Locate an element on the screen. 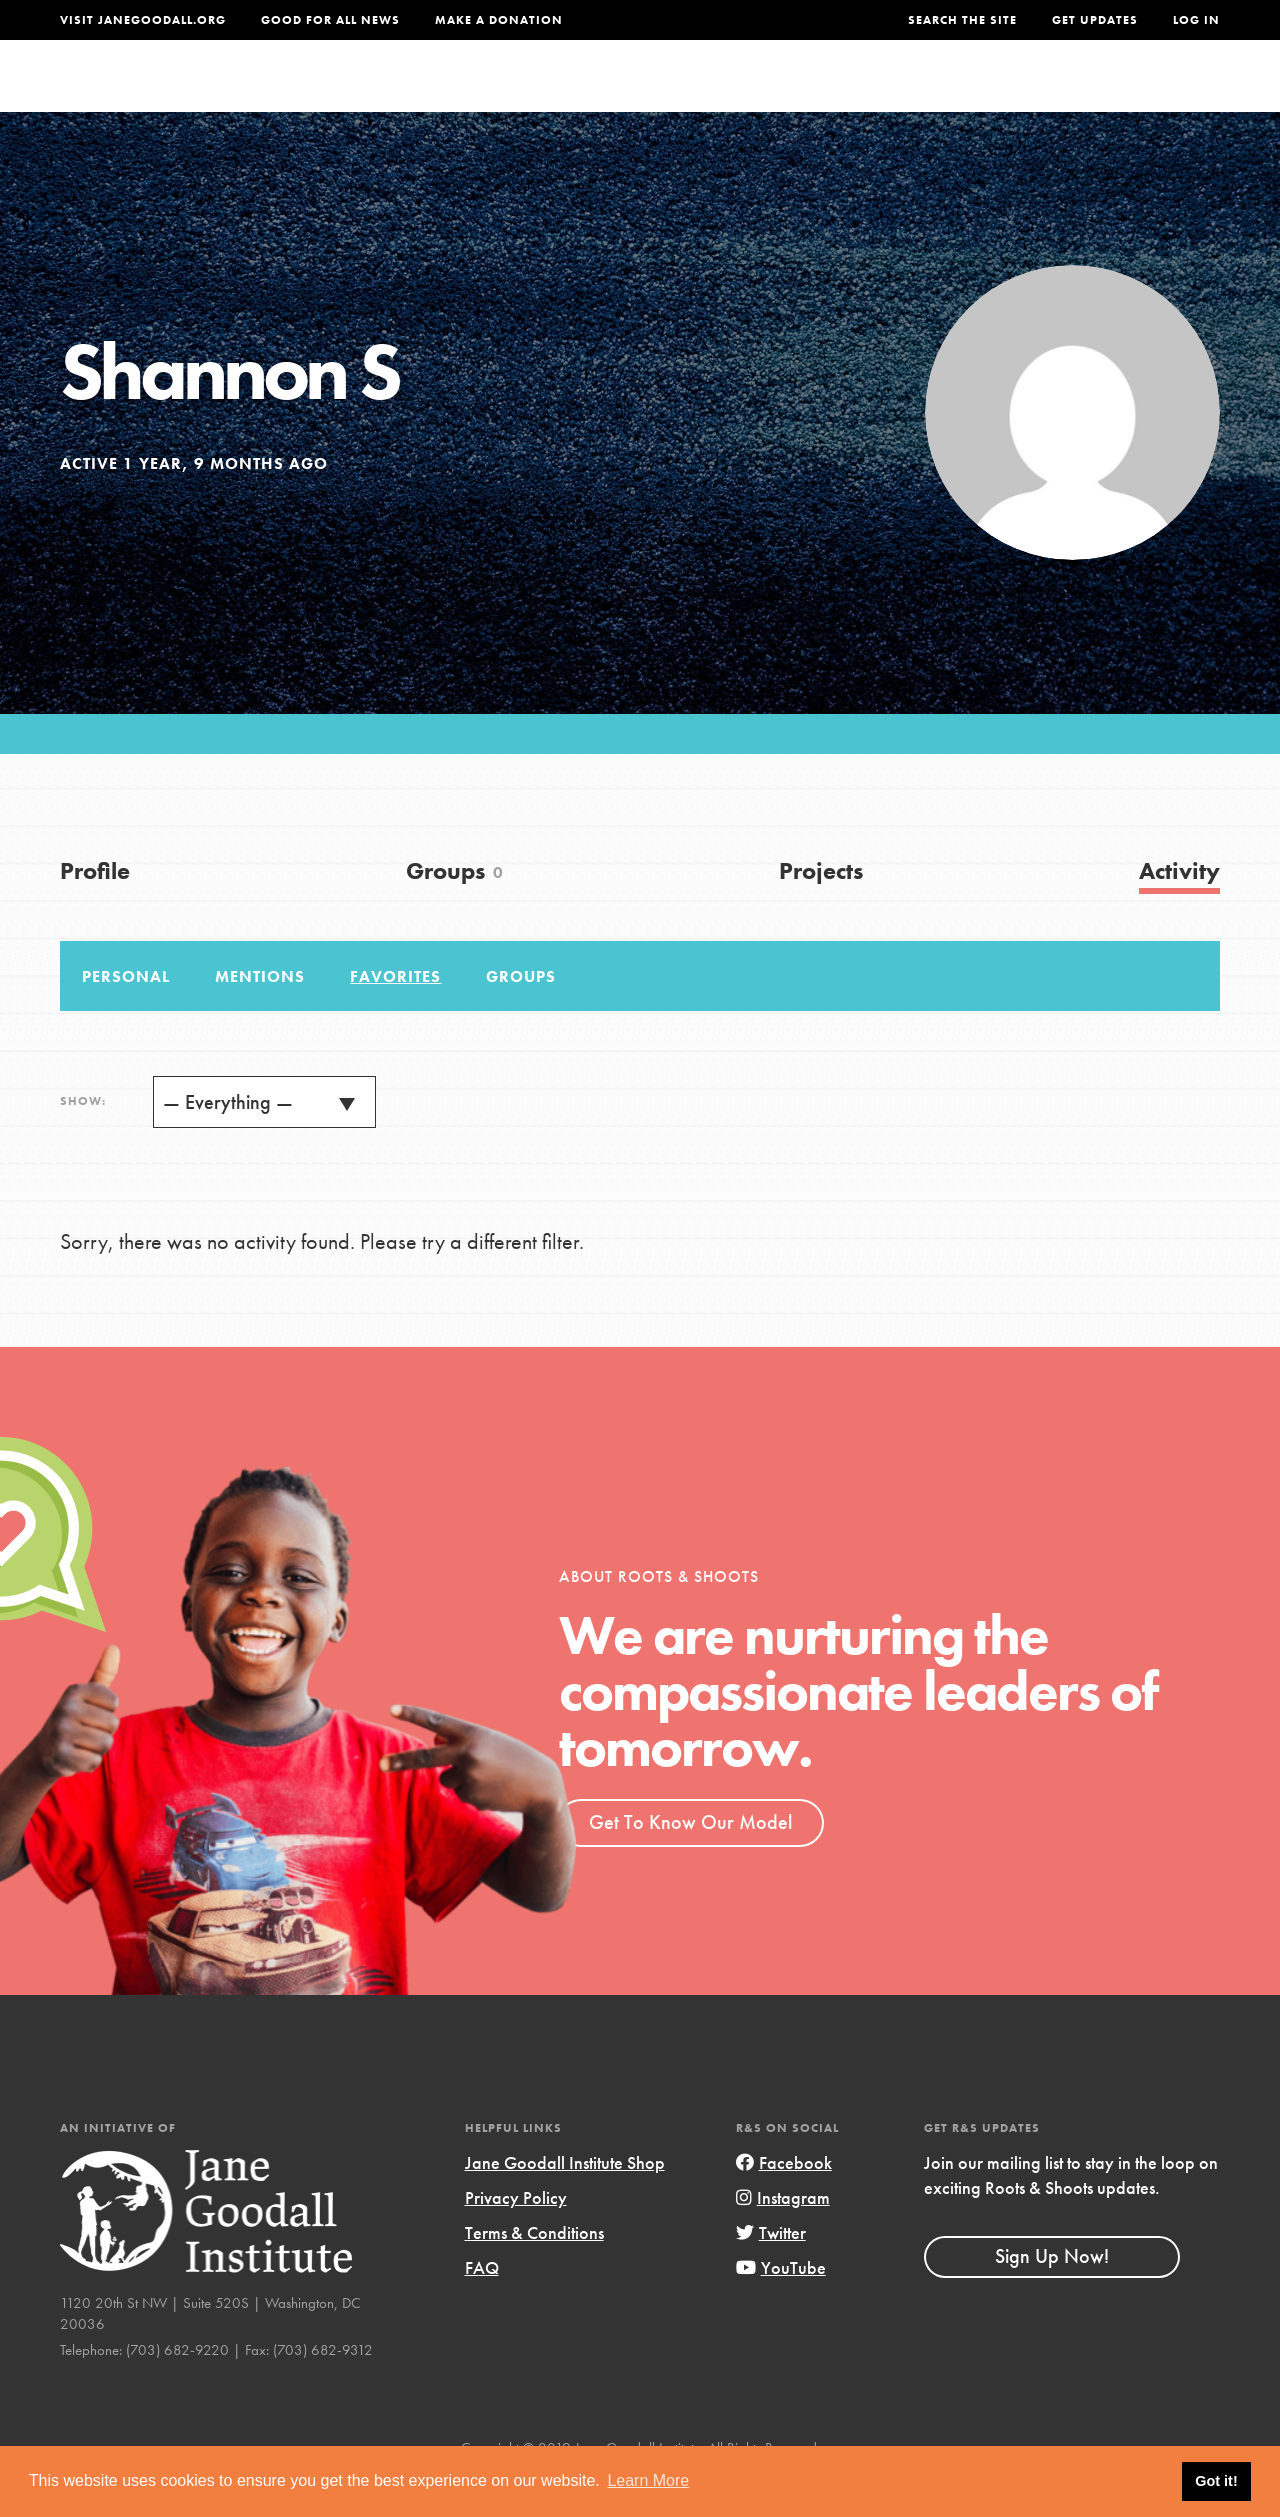 This screenshot has height=2517, width=1280. Mentions is located at coordinates (260, 1016).